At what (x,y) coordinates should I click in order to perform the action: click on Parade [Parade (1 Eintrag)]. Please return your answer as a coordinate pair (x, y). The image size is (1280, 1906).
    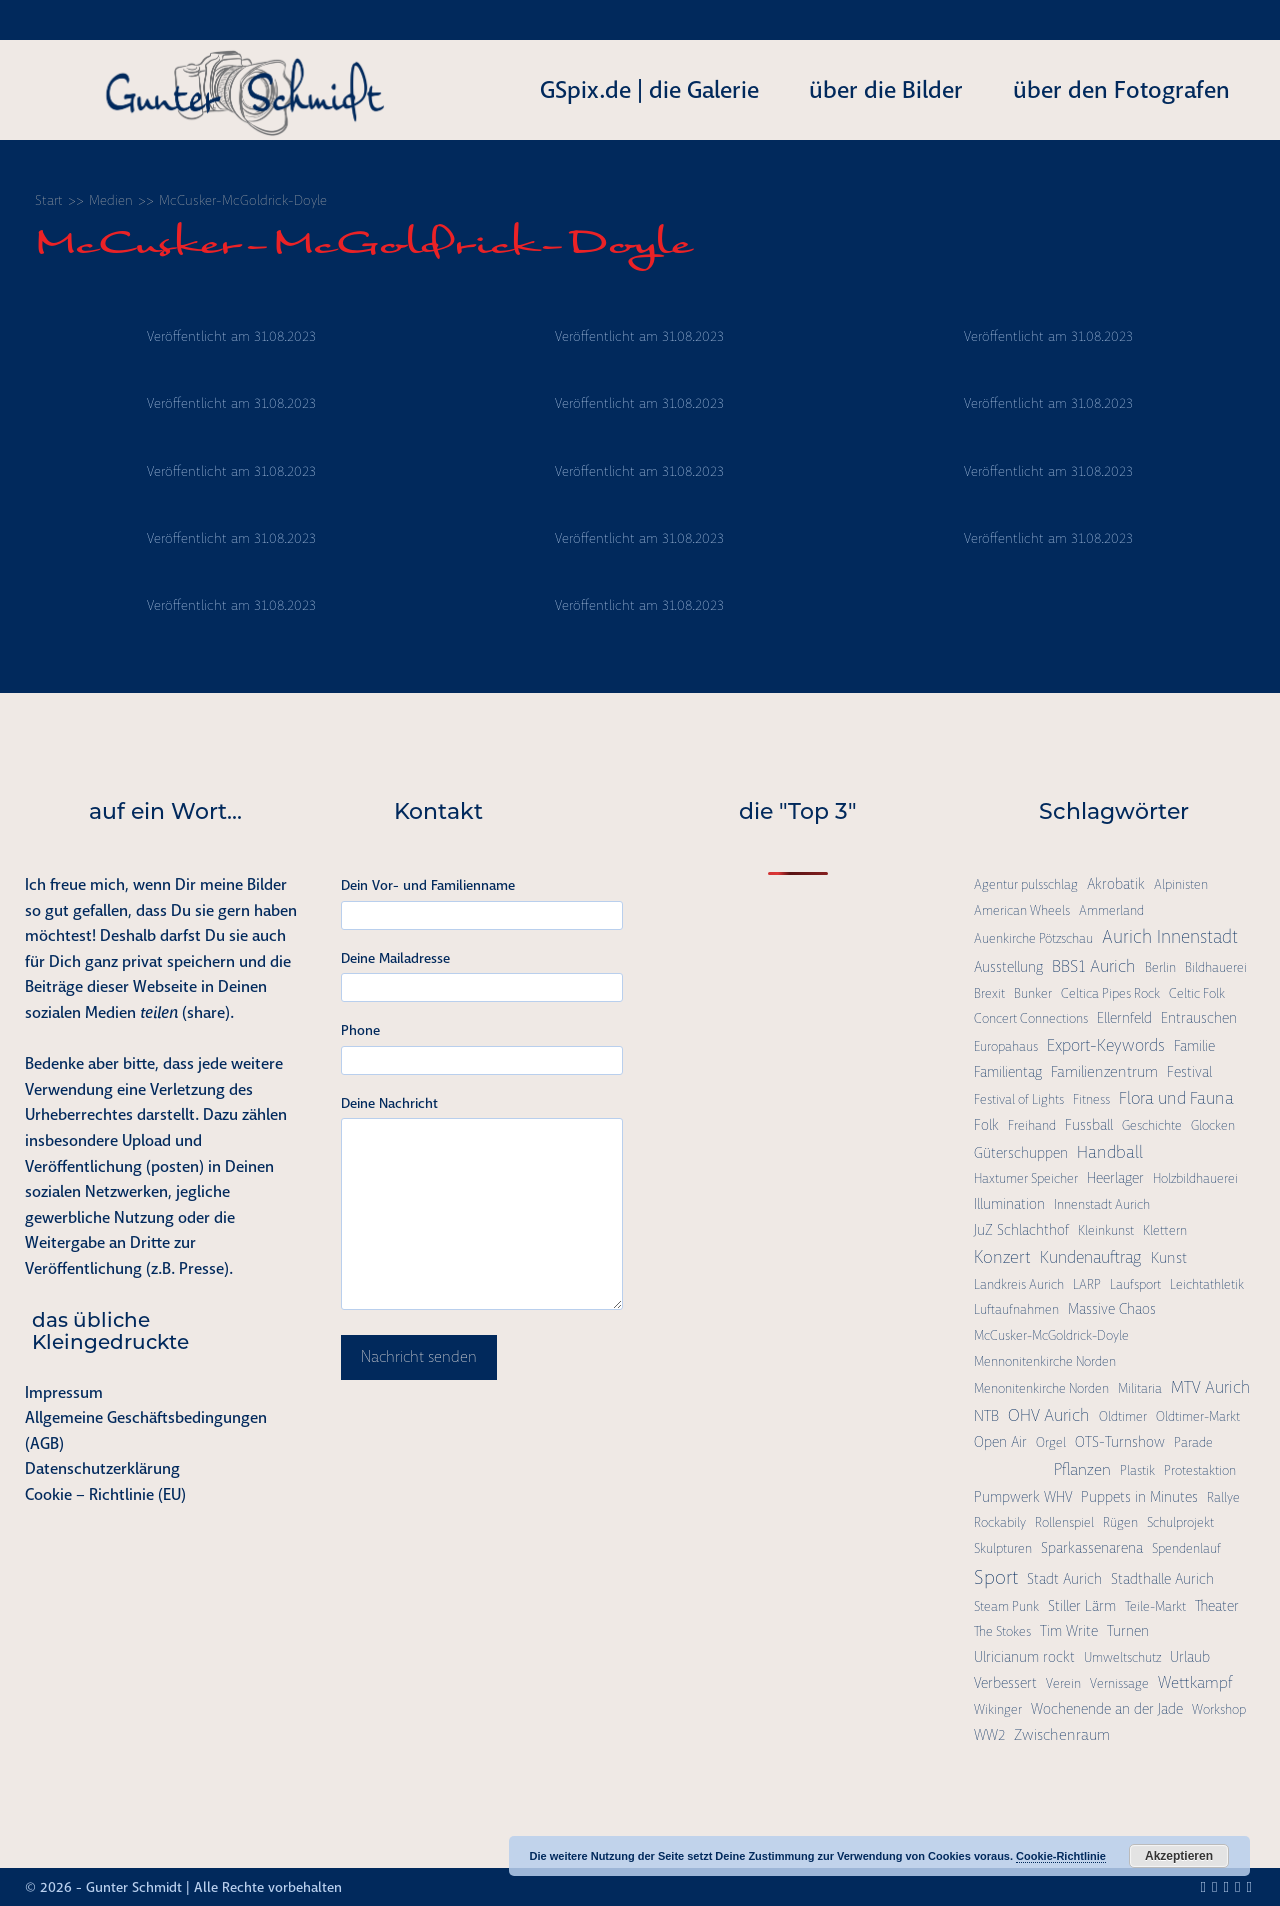
    Looking at the image, I should click on (1193, 1442).